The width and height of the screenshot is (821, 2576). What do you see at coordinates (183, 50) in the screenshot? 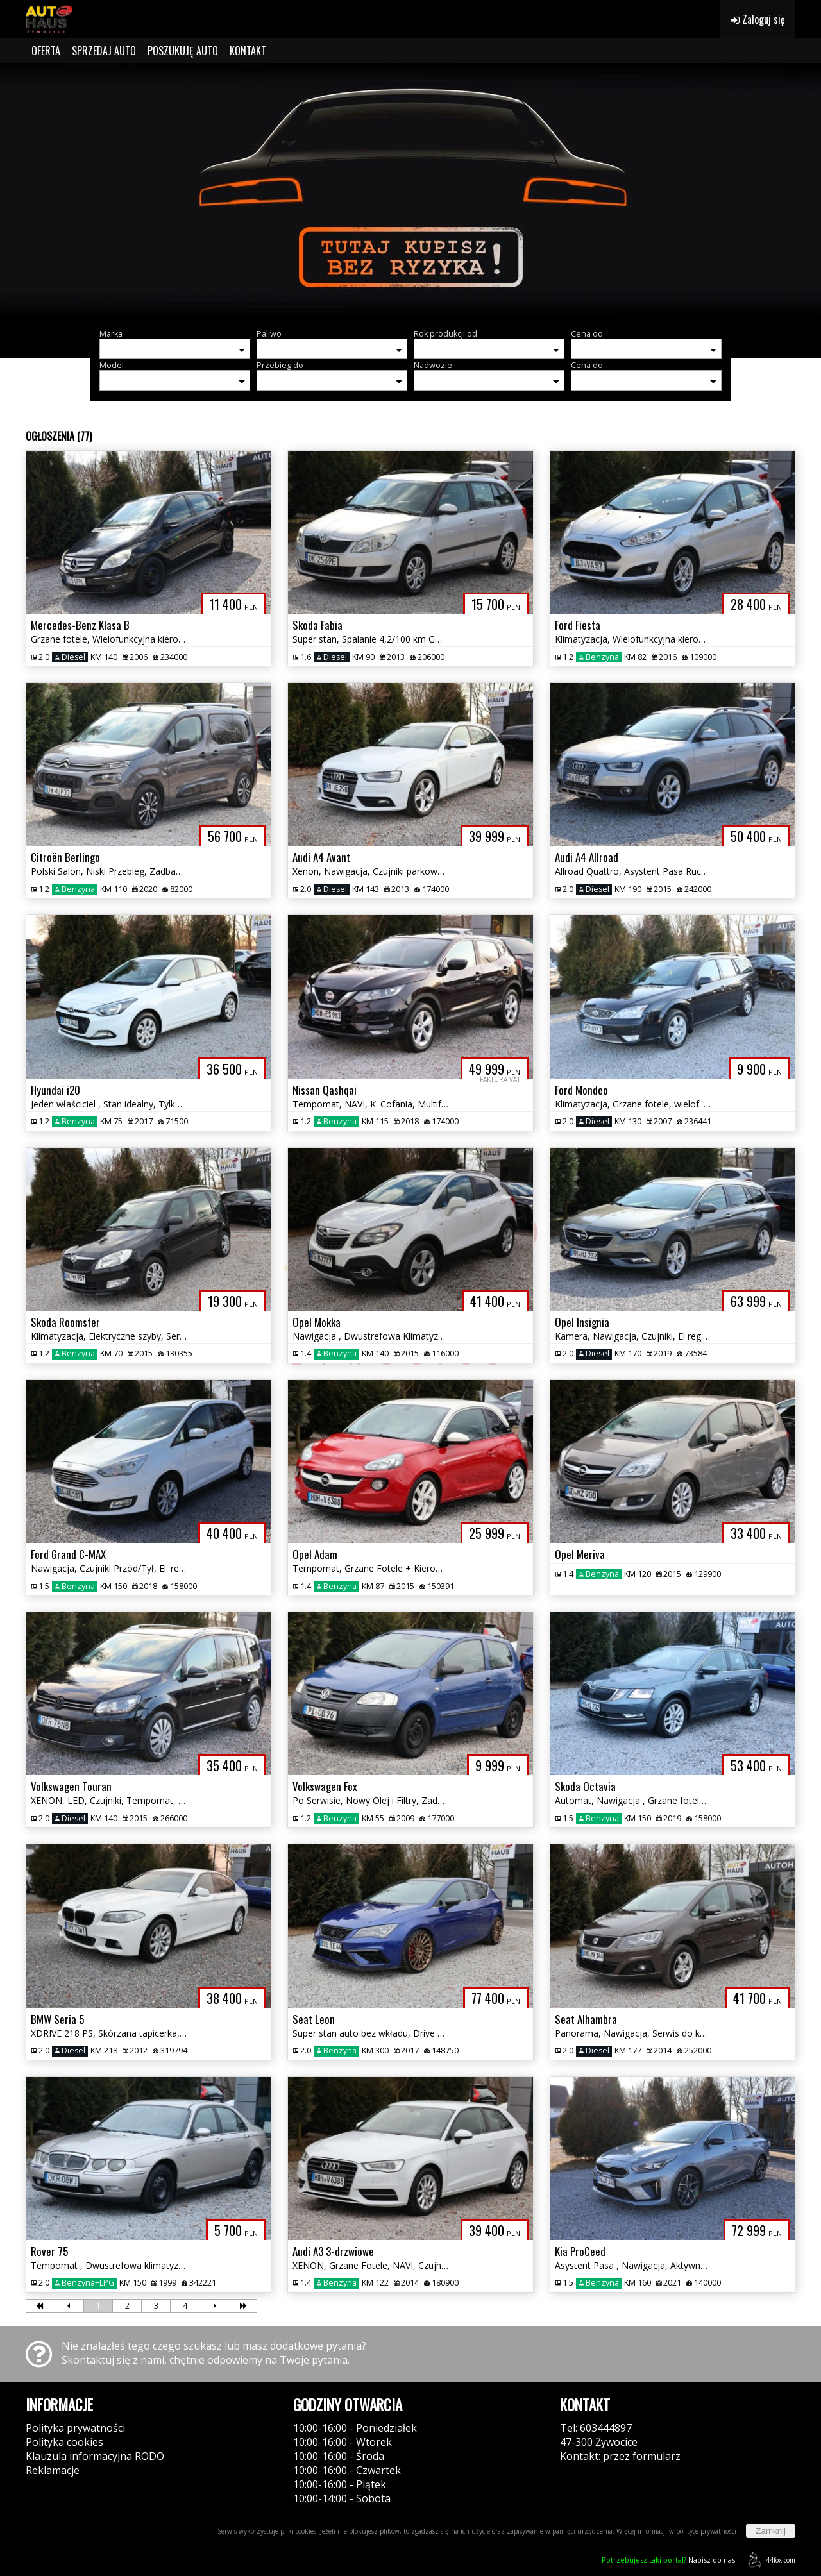
I see `POSZUKUJĘ AUTO` at bounding box center [183, 50].